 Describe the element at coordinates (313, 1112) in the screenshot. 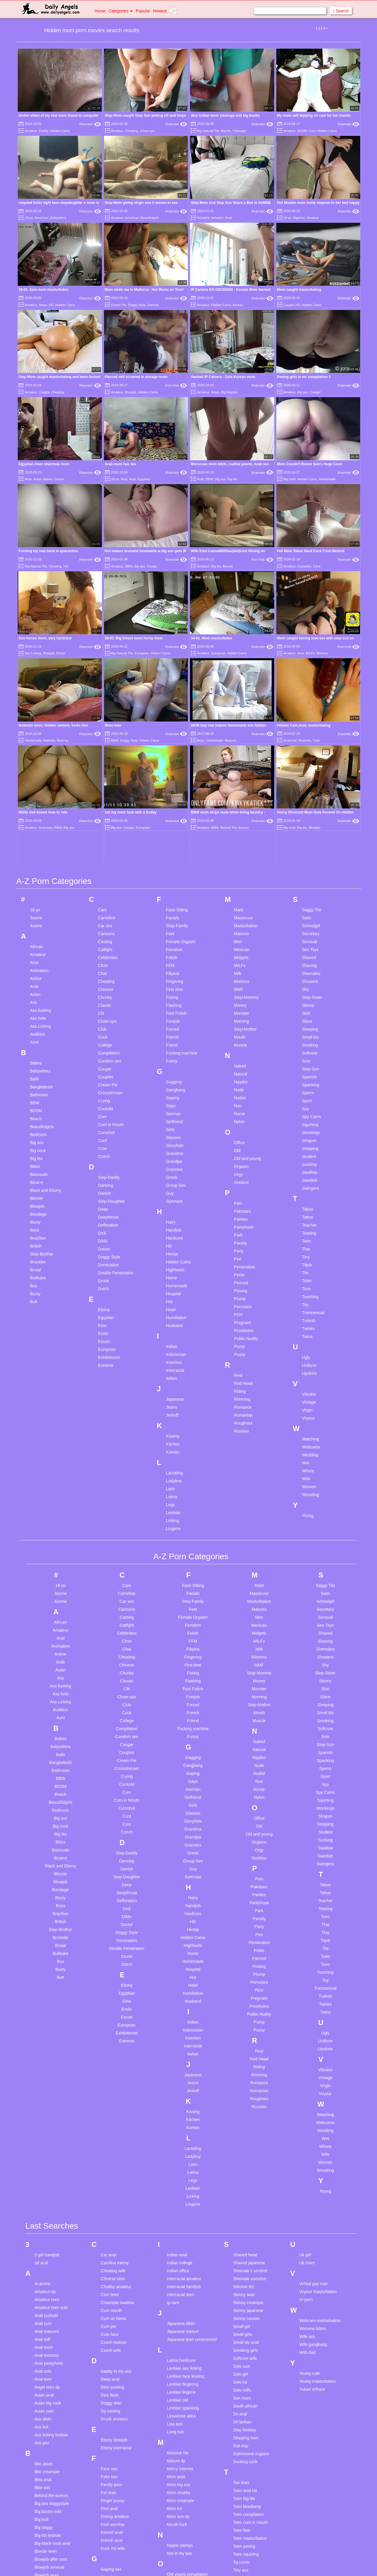

I see `Transsexual` at that location.